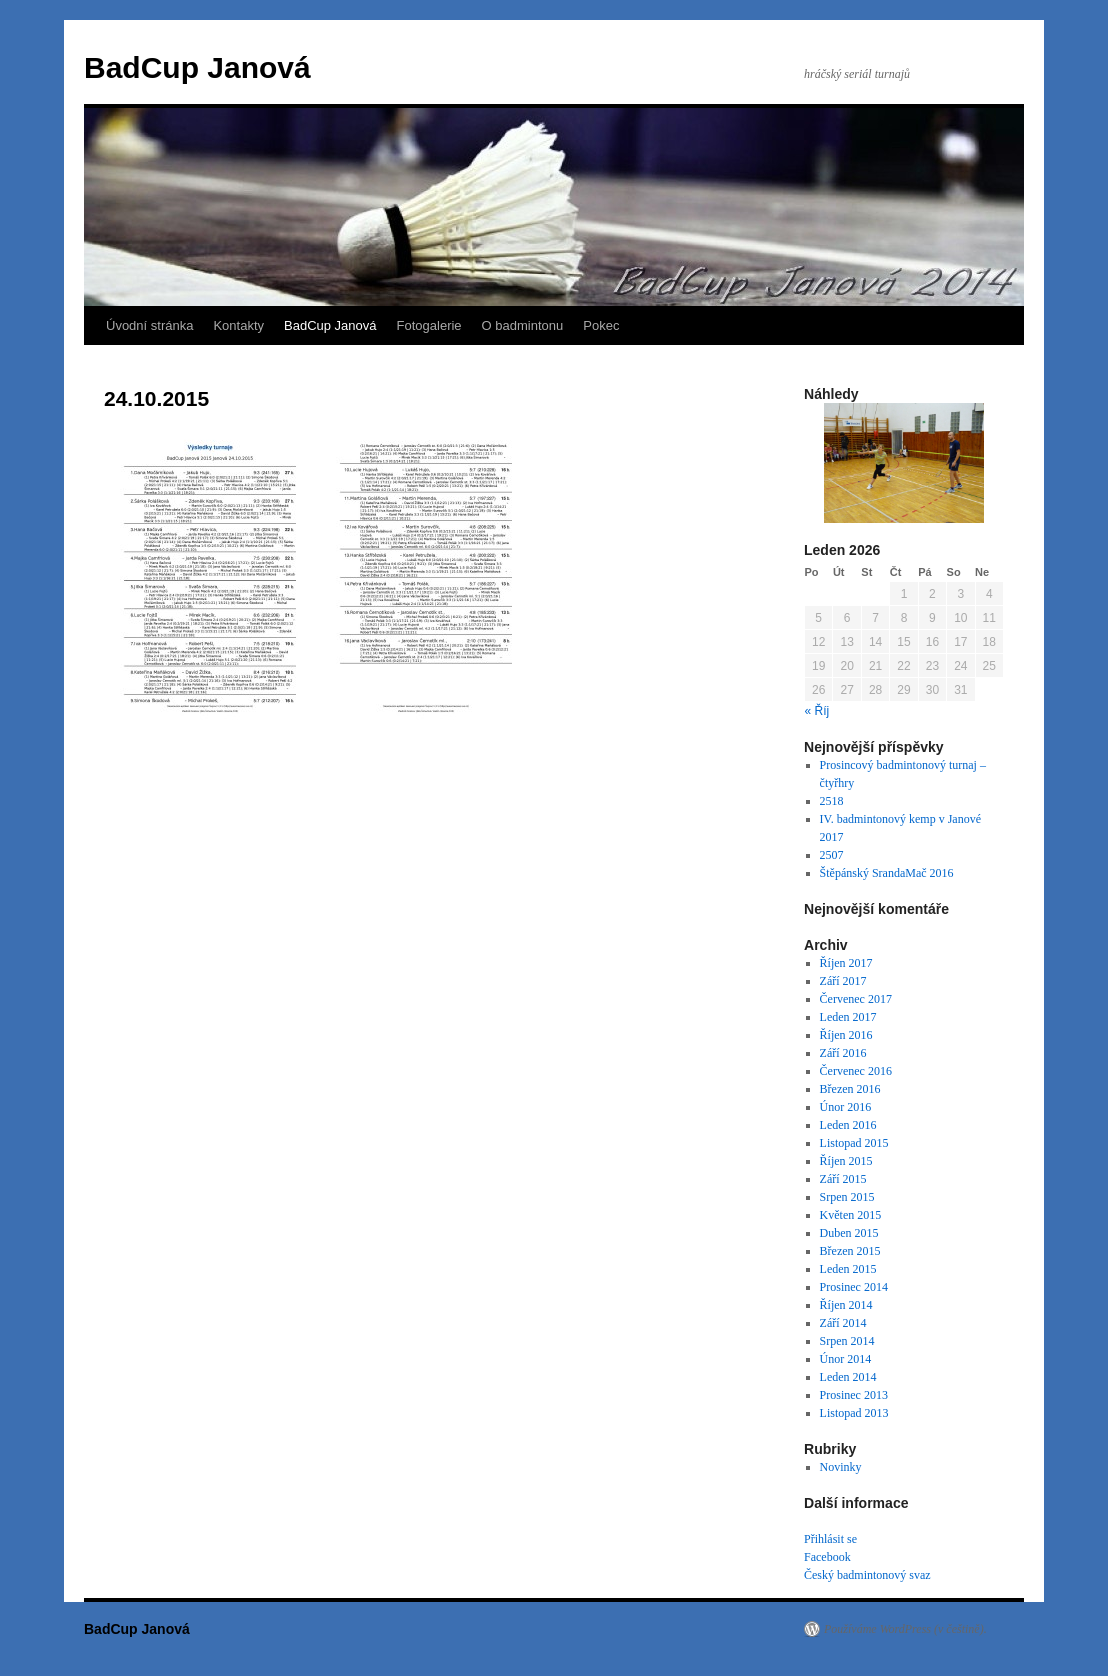  Describe the element at coordinates (849, 1233) in the screenshot. I see `Duben 2015` at that location.